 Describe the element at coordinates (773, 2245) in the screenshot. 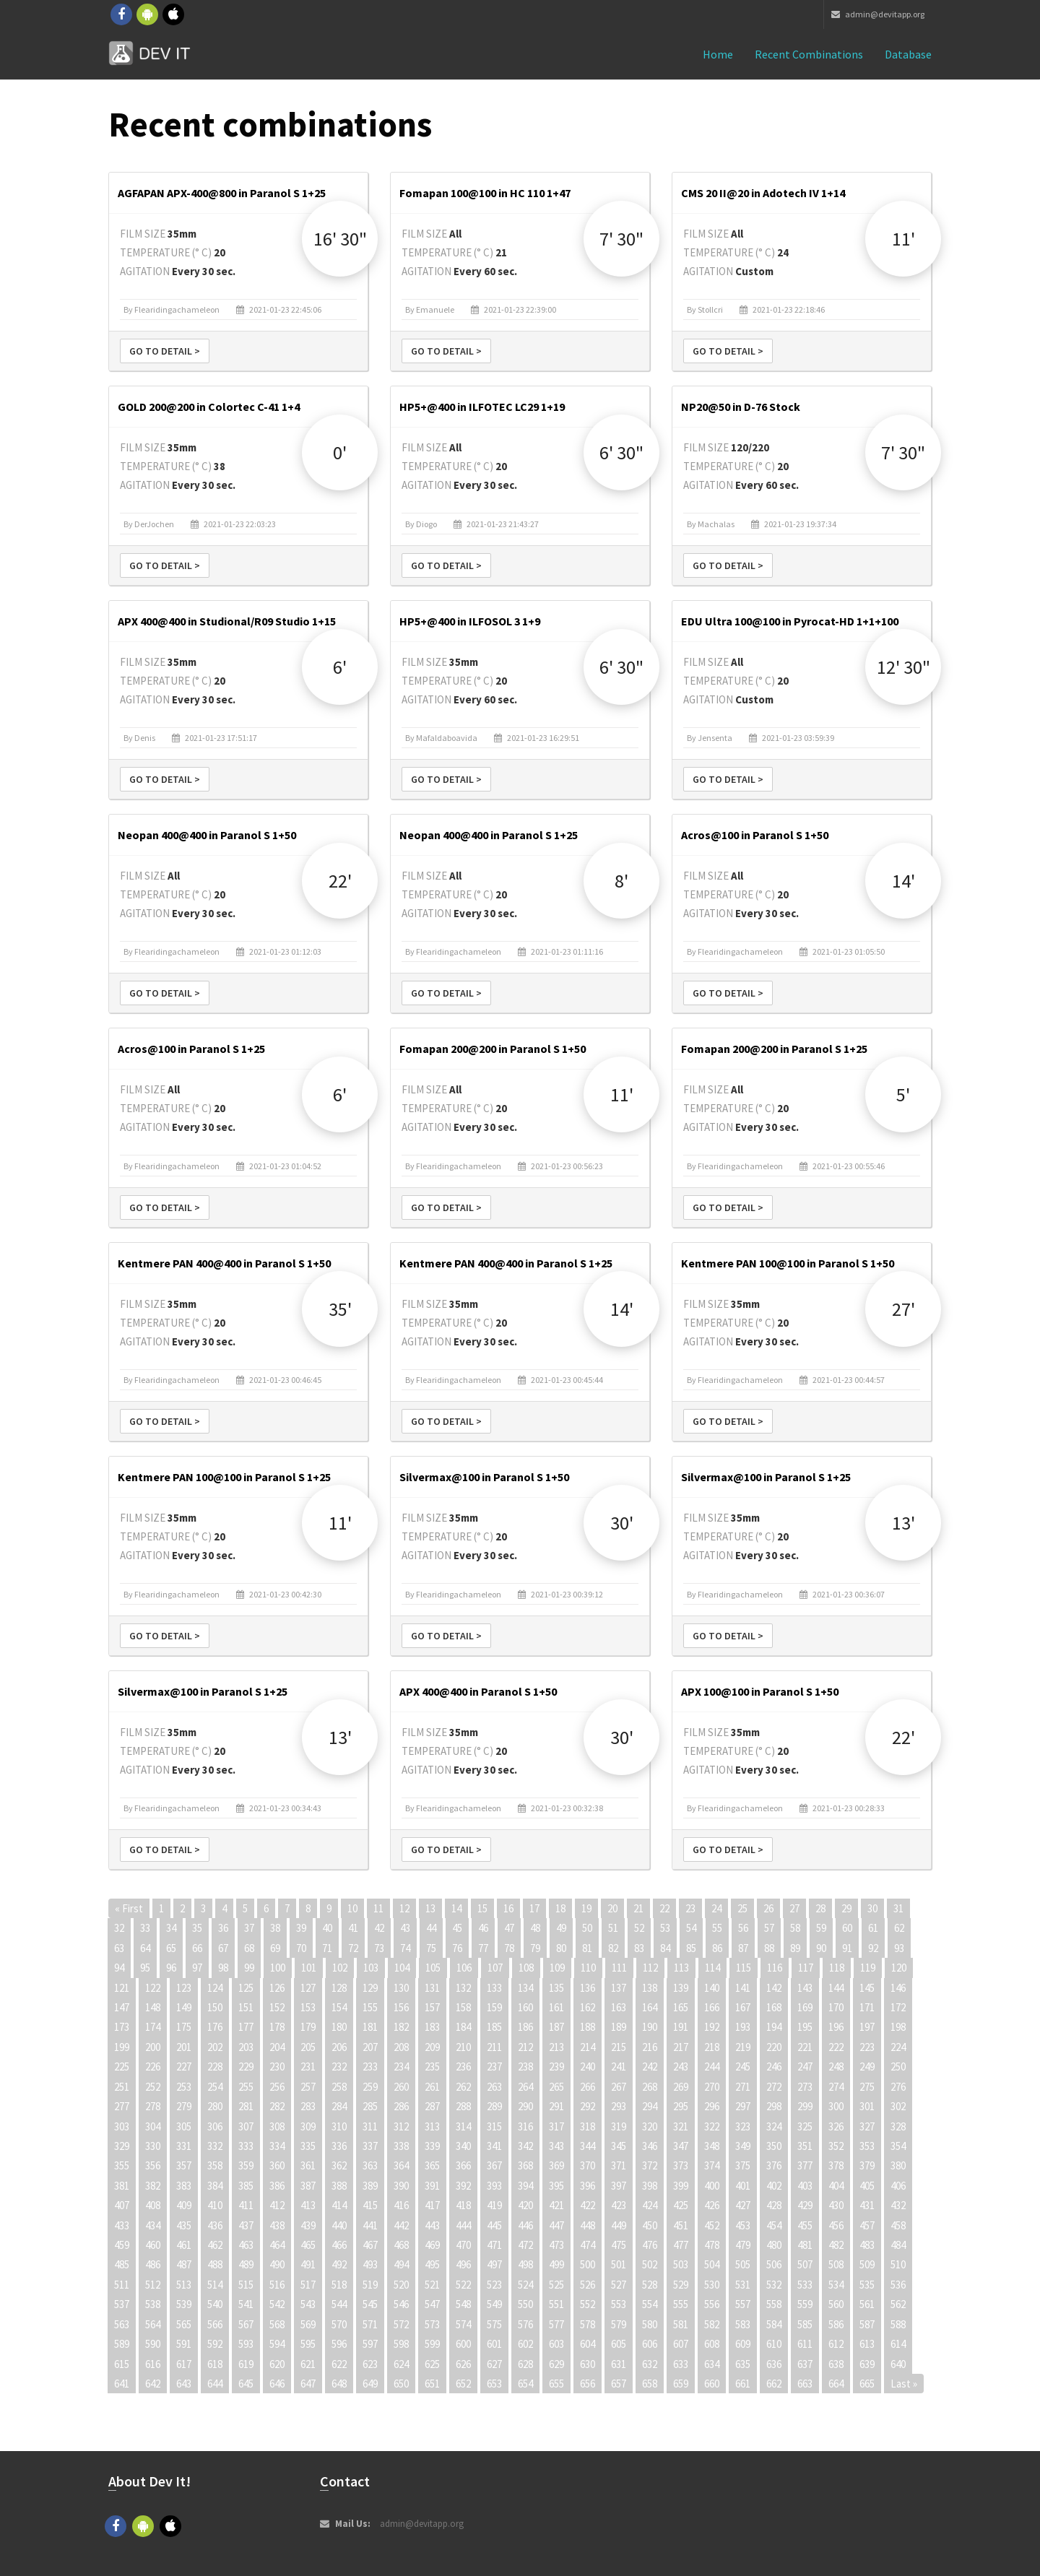

I see `480` at that location.